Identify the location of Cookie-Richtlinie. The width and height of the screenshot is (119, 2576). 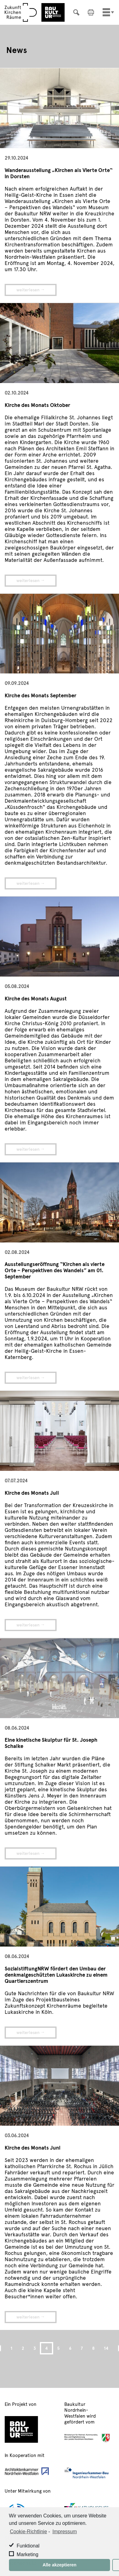
(28, 2531).